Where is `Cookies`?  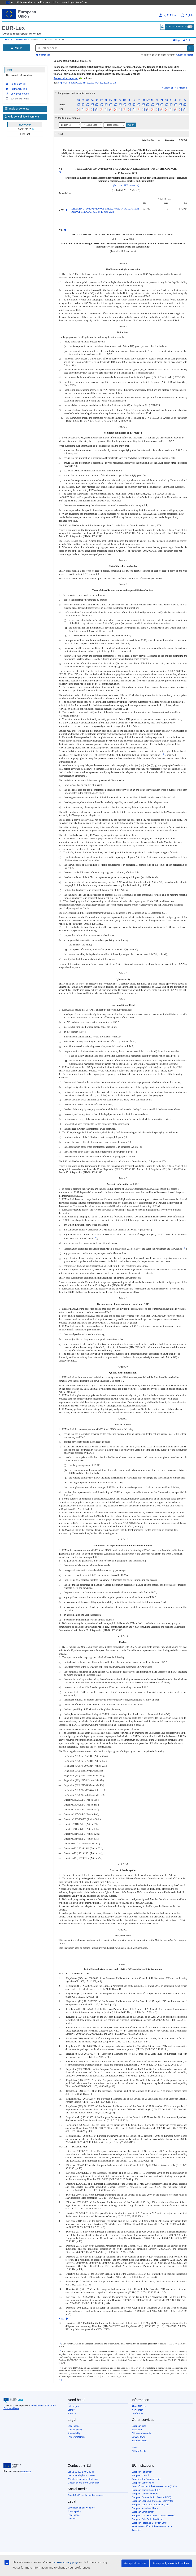 Cookies is located at coordinates (72, 2518).